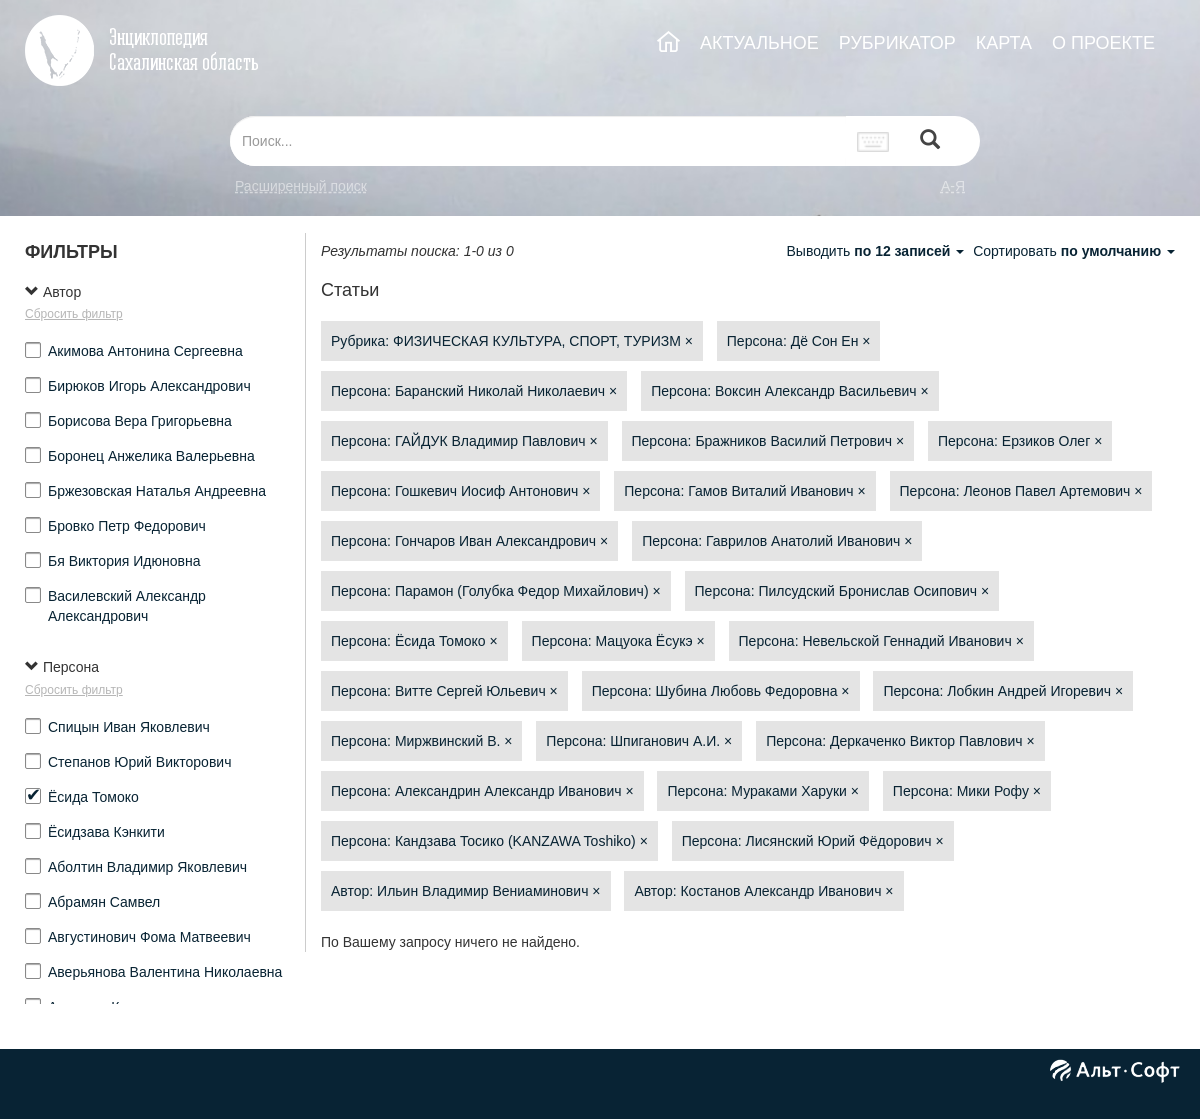  I want to click on КАРТА, so click(1004, 43).